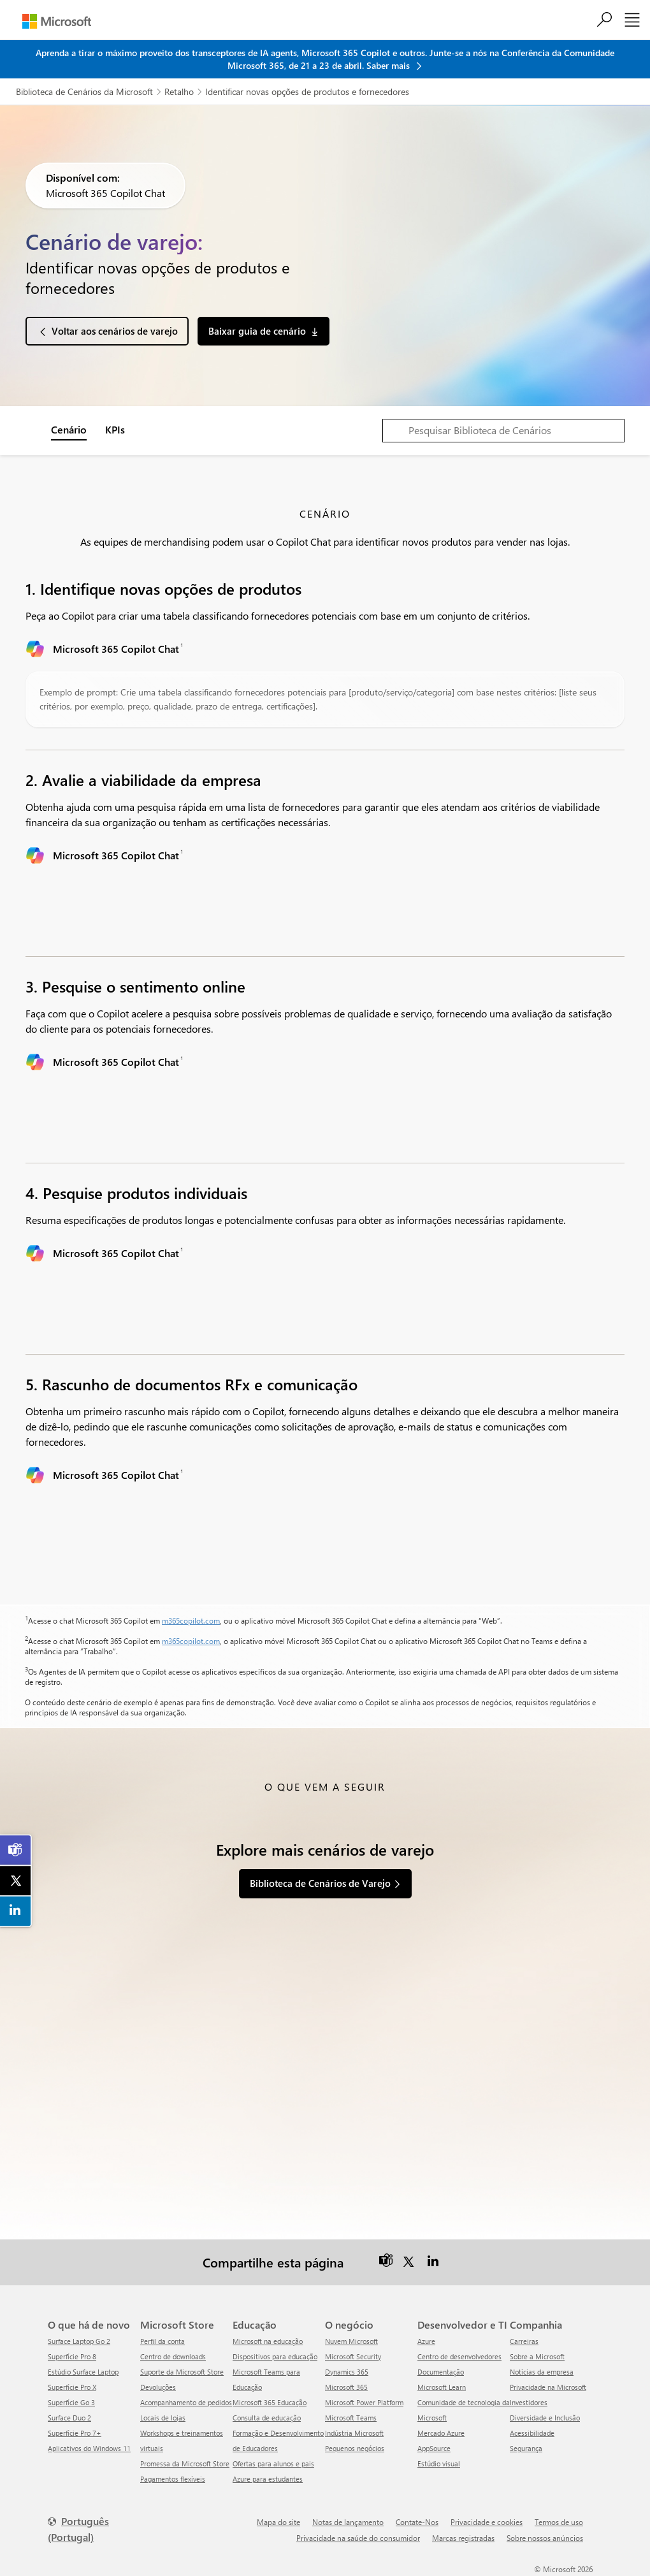 This screenshot has height=2576, width=650. I want to click on Azure, so click(426, 2341).